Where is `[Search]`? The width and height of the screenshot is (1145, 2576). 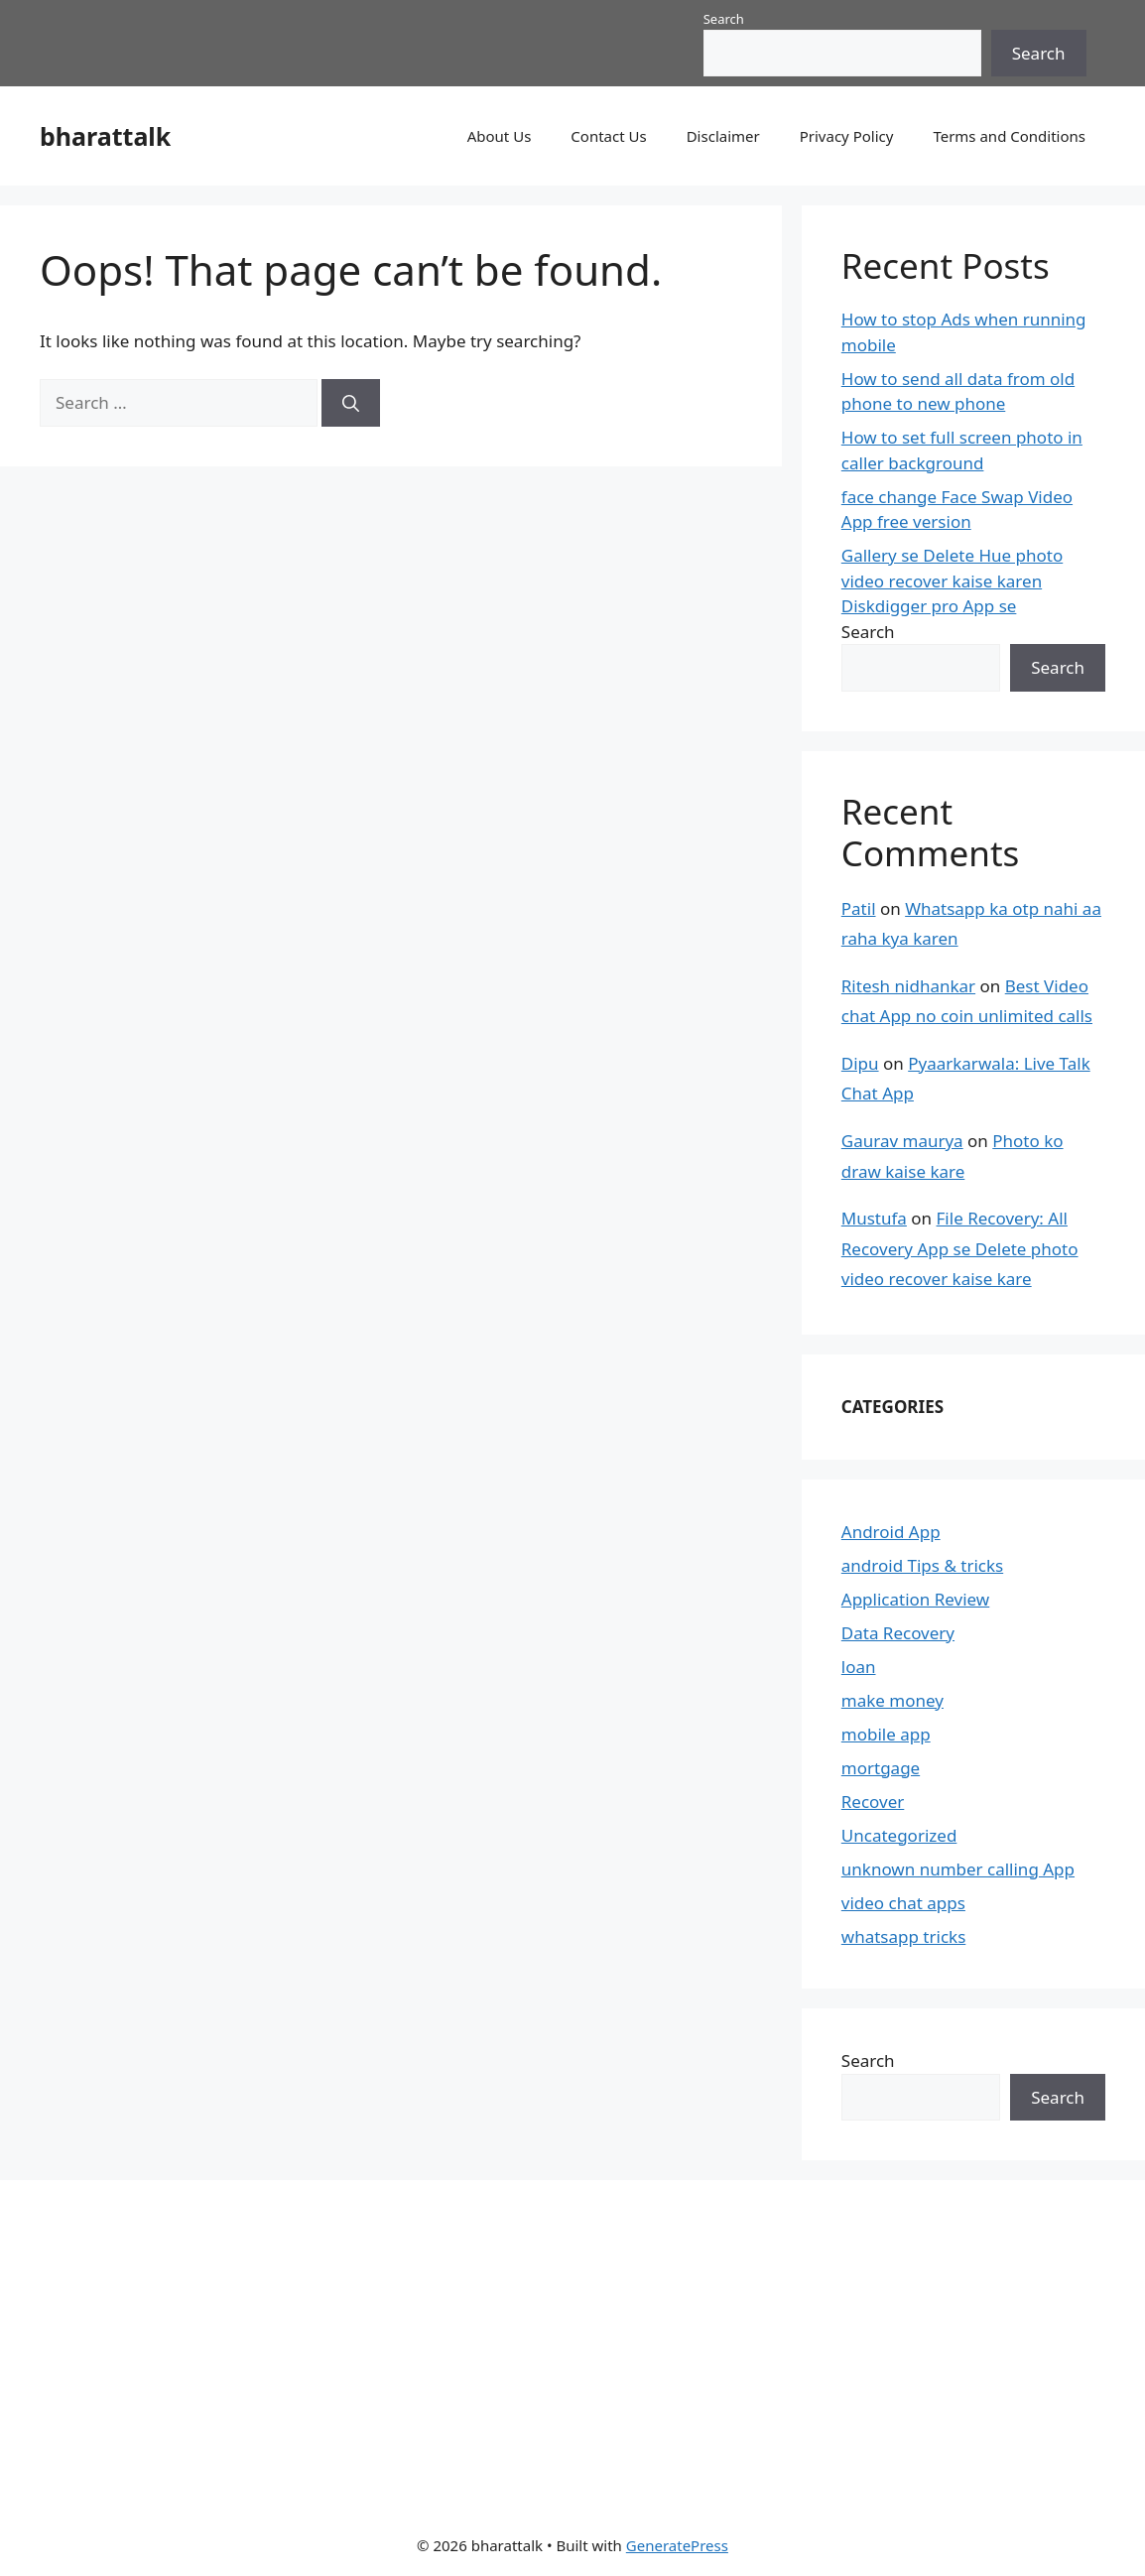
[Search] is located at coordinates (350, 403).